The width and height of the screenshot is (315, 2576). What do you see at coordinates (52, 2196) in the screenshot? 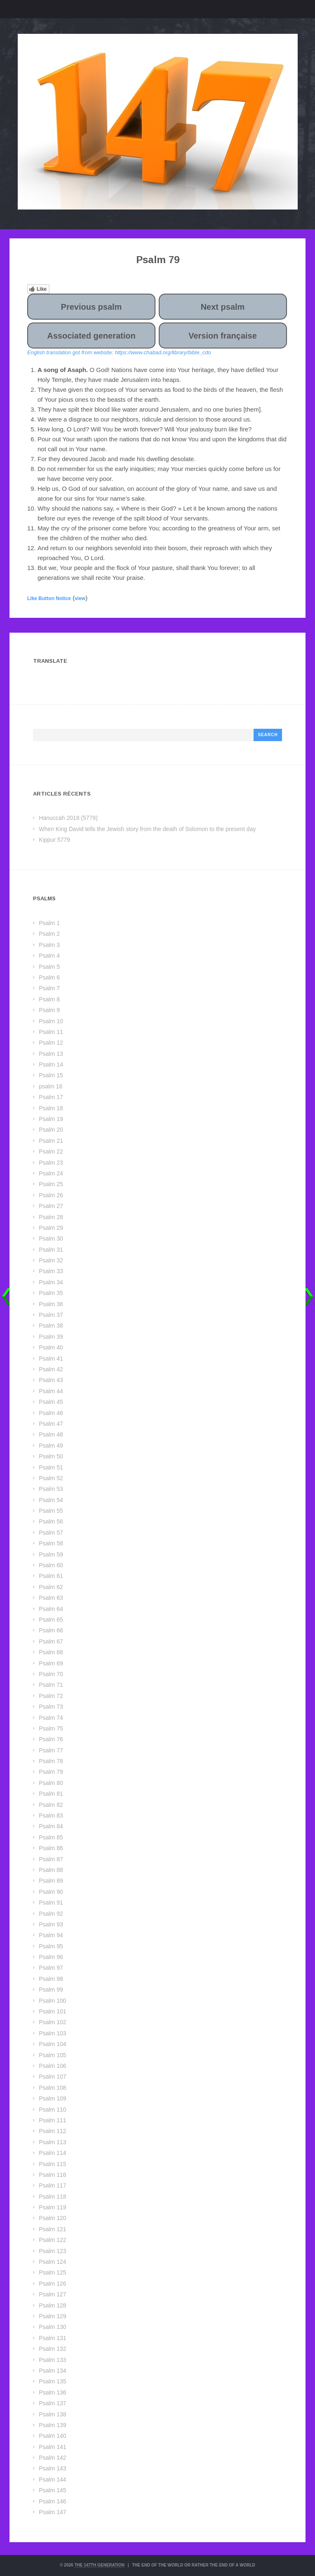
I see `Psalm 118` at bounding box center [52, 2196].